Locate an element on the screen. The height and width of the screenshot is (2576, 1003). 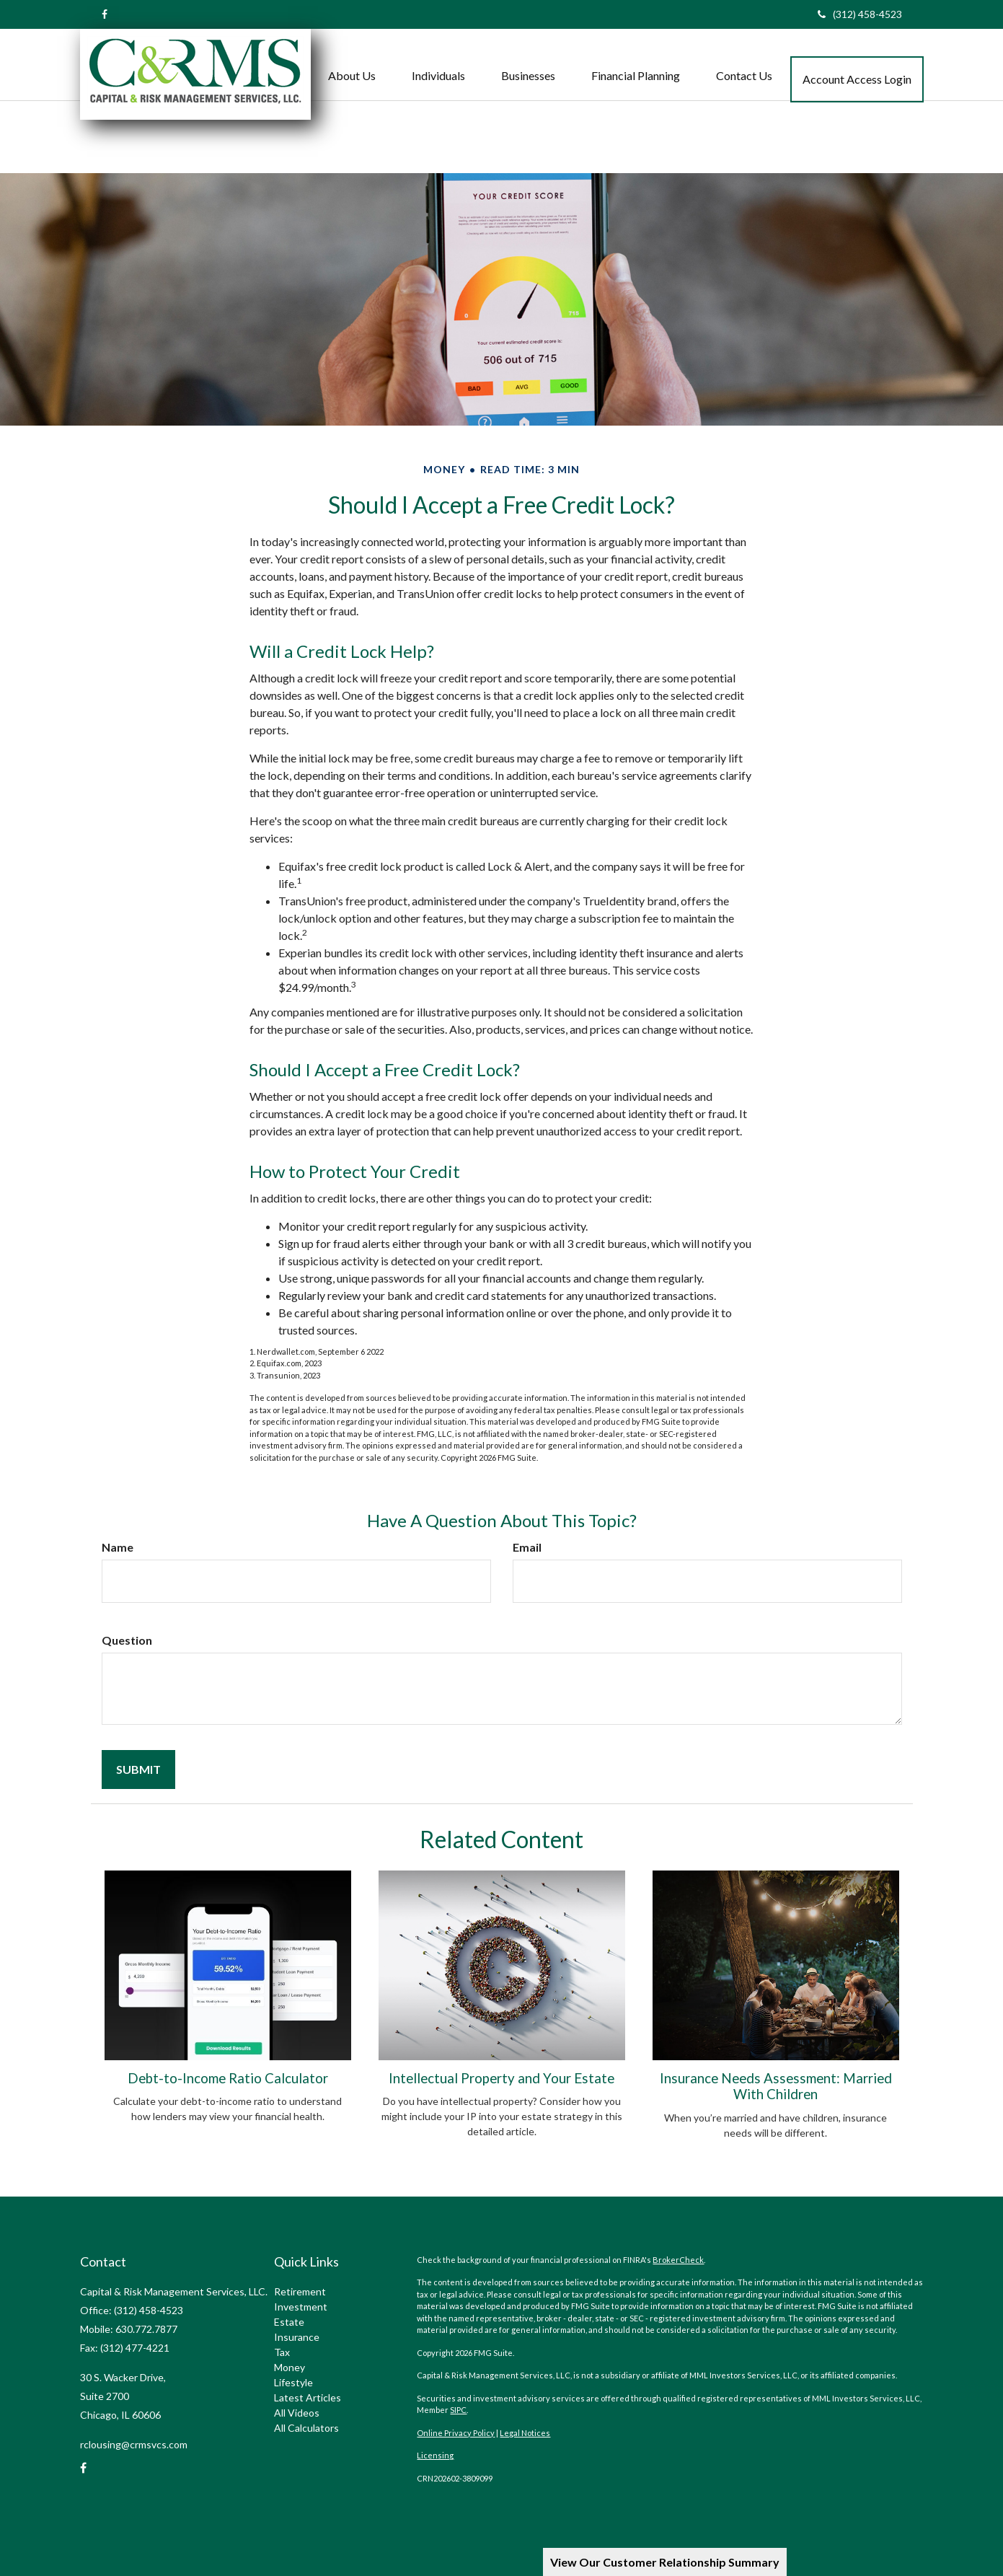
(312) 458-4523 is located at coordinates (860, 14).